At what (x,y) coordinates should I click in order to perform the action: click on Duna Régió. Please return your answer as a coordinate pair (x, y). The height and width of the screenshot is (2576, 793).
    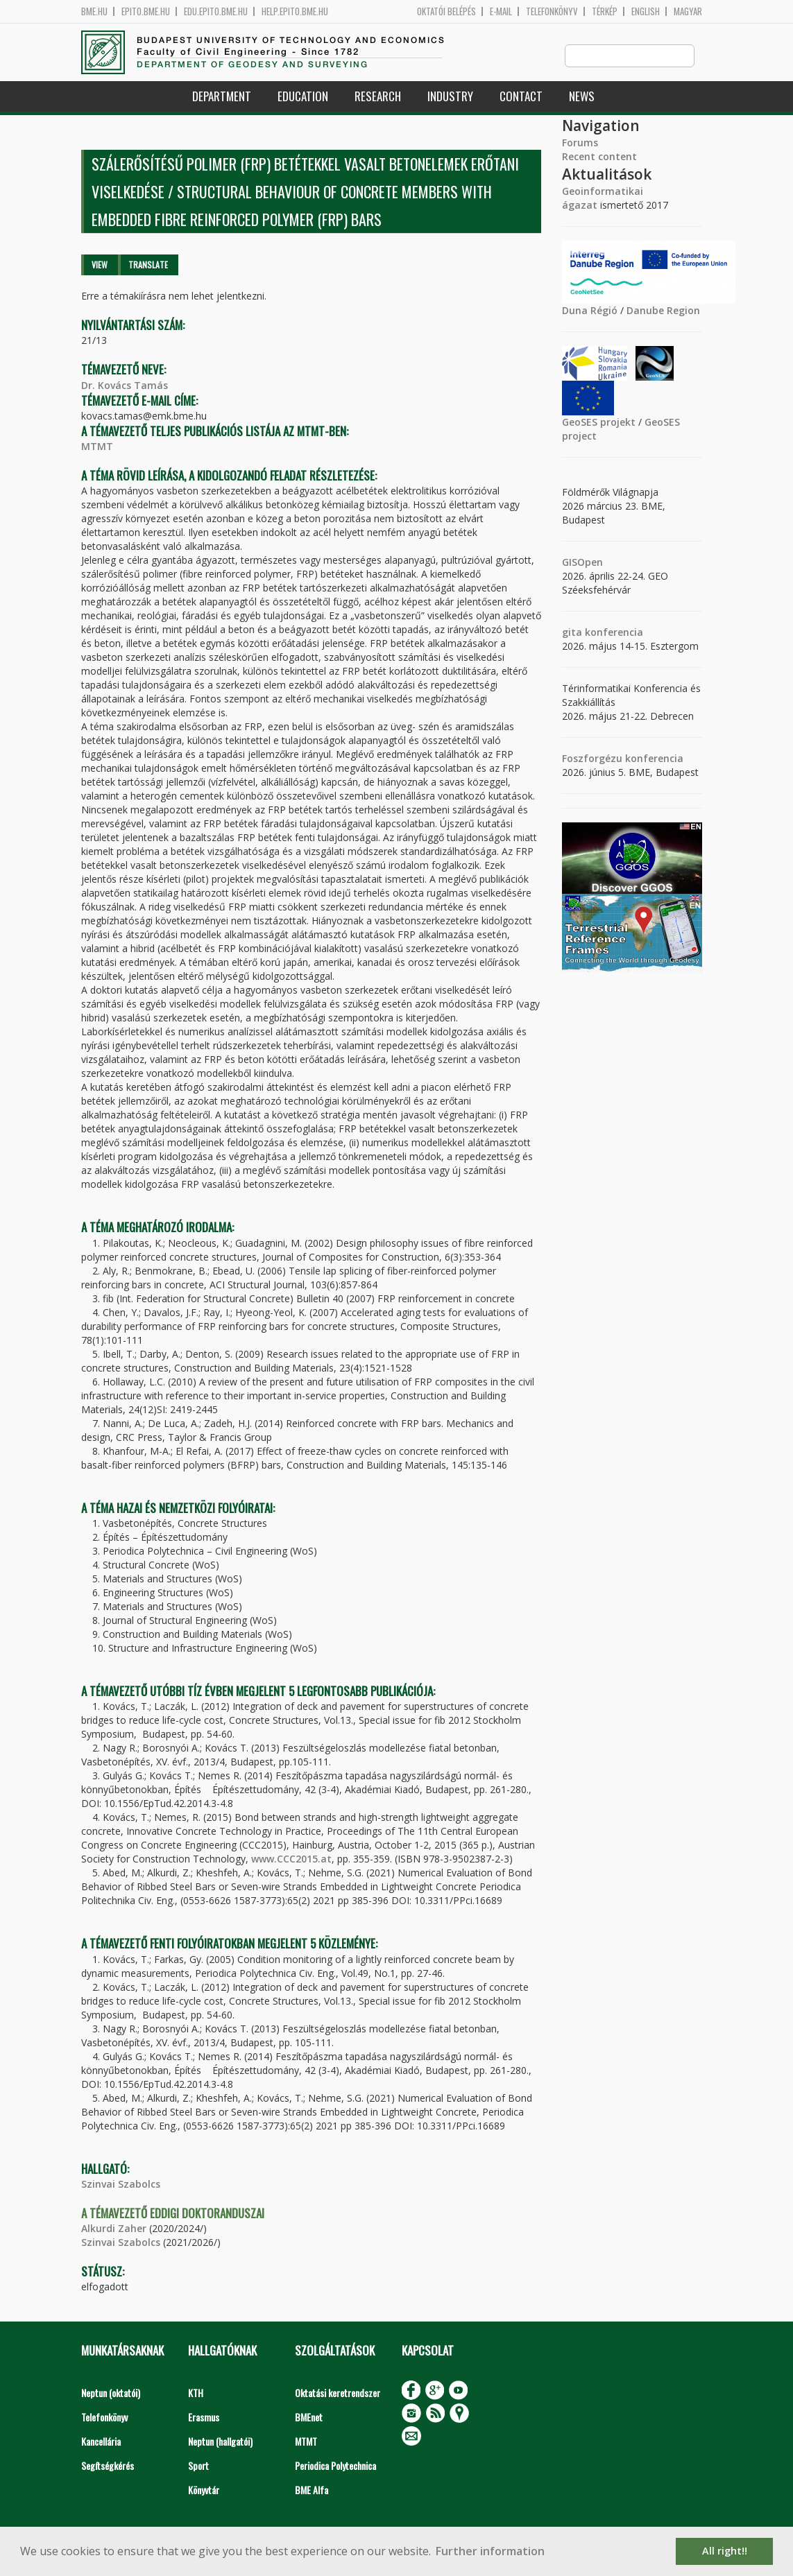
    Looking at the image, I should click on (589, 311).